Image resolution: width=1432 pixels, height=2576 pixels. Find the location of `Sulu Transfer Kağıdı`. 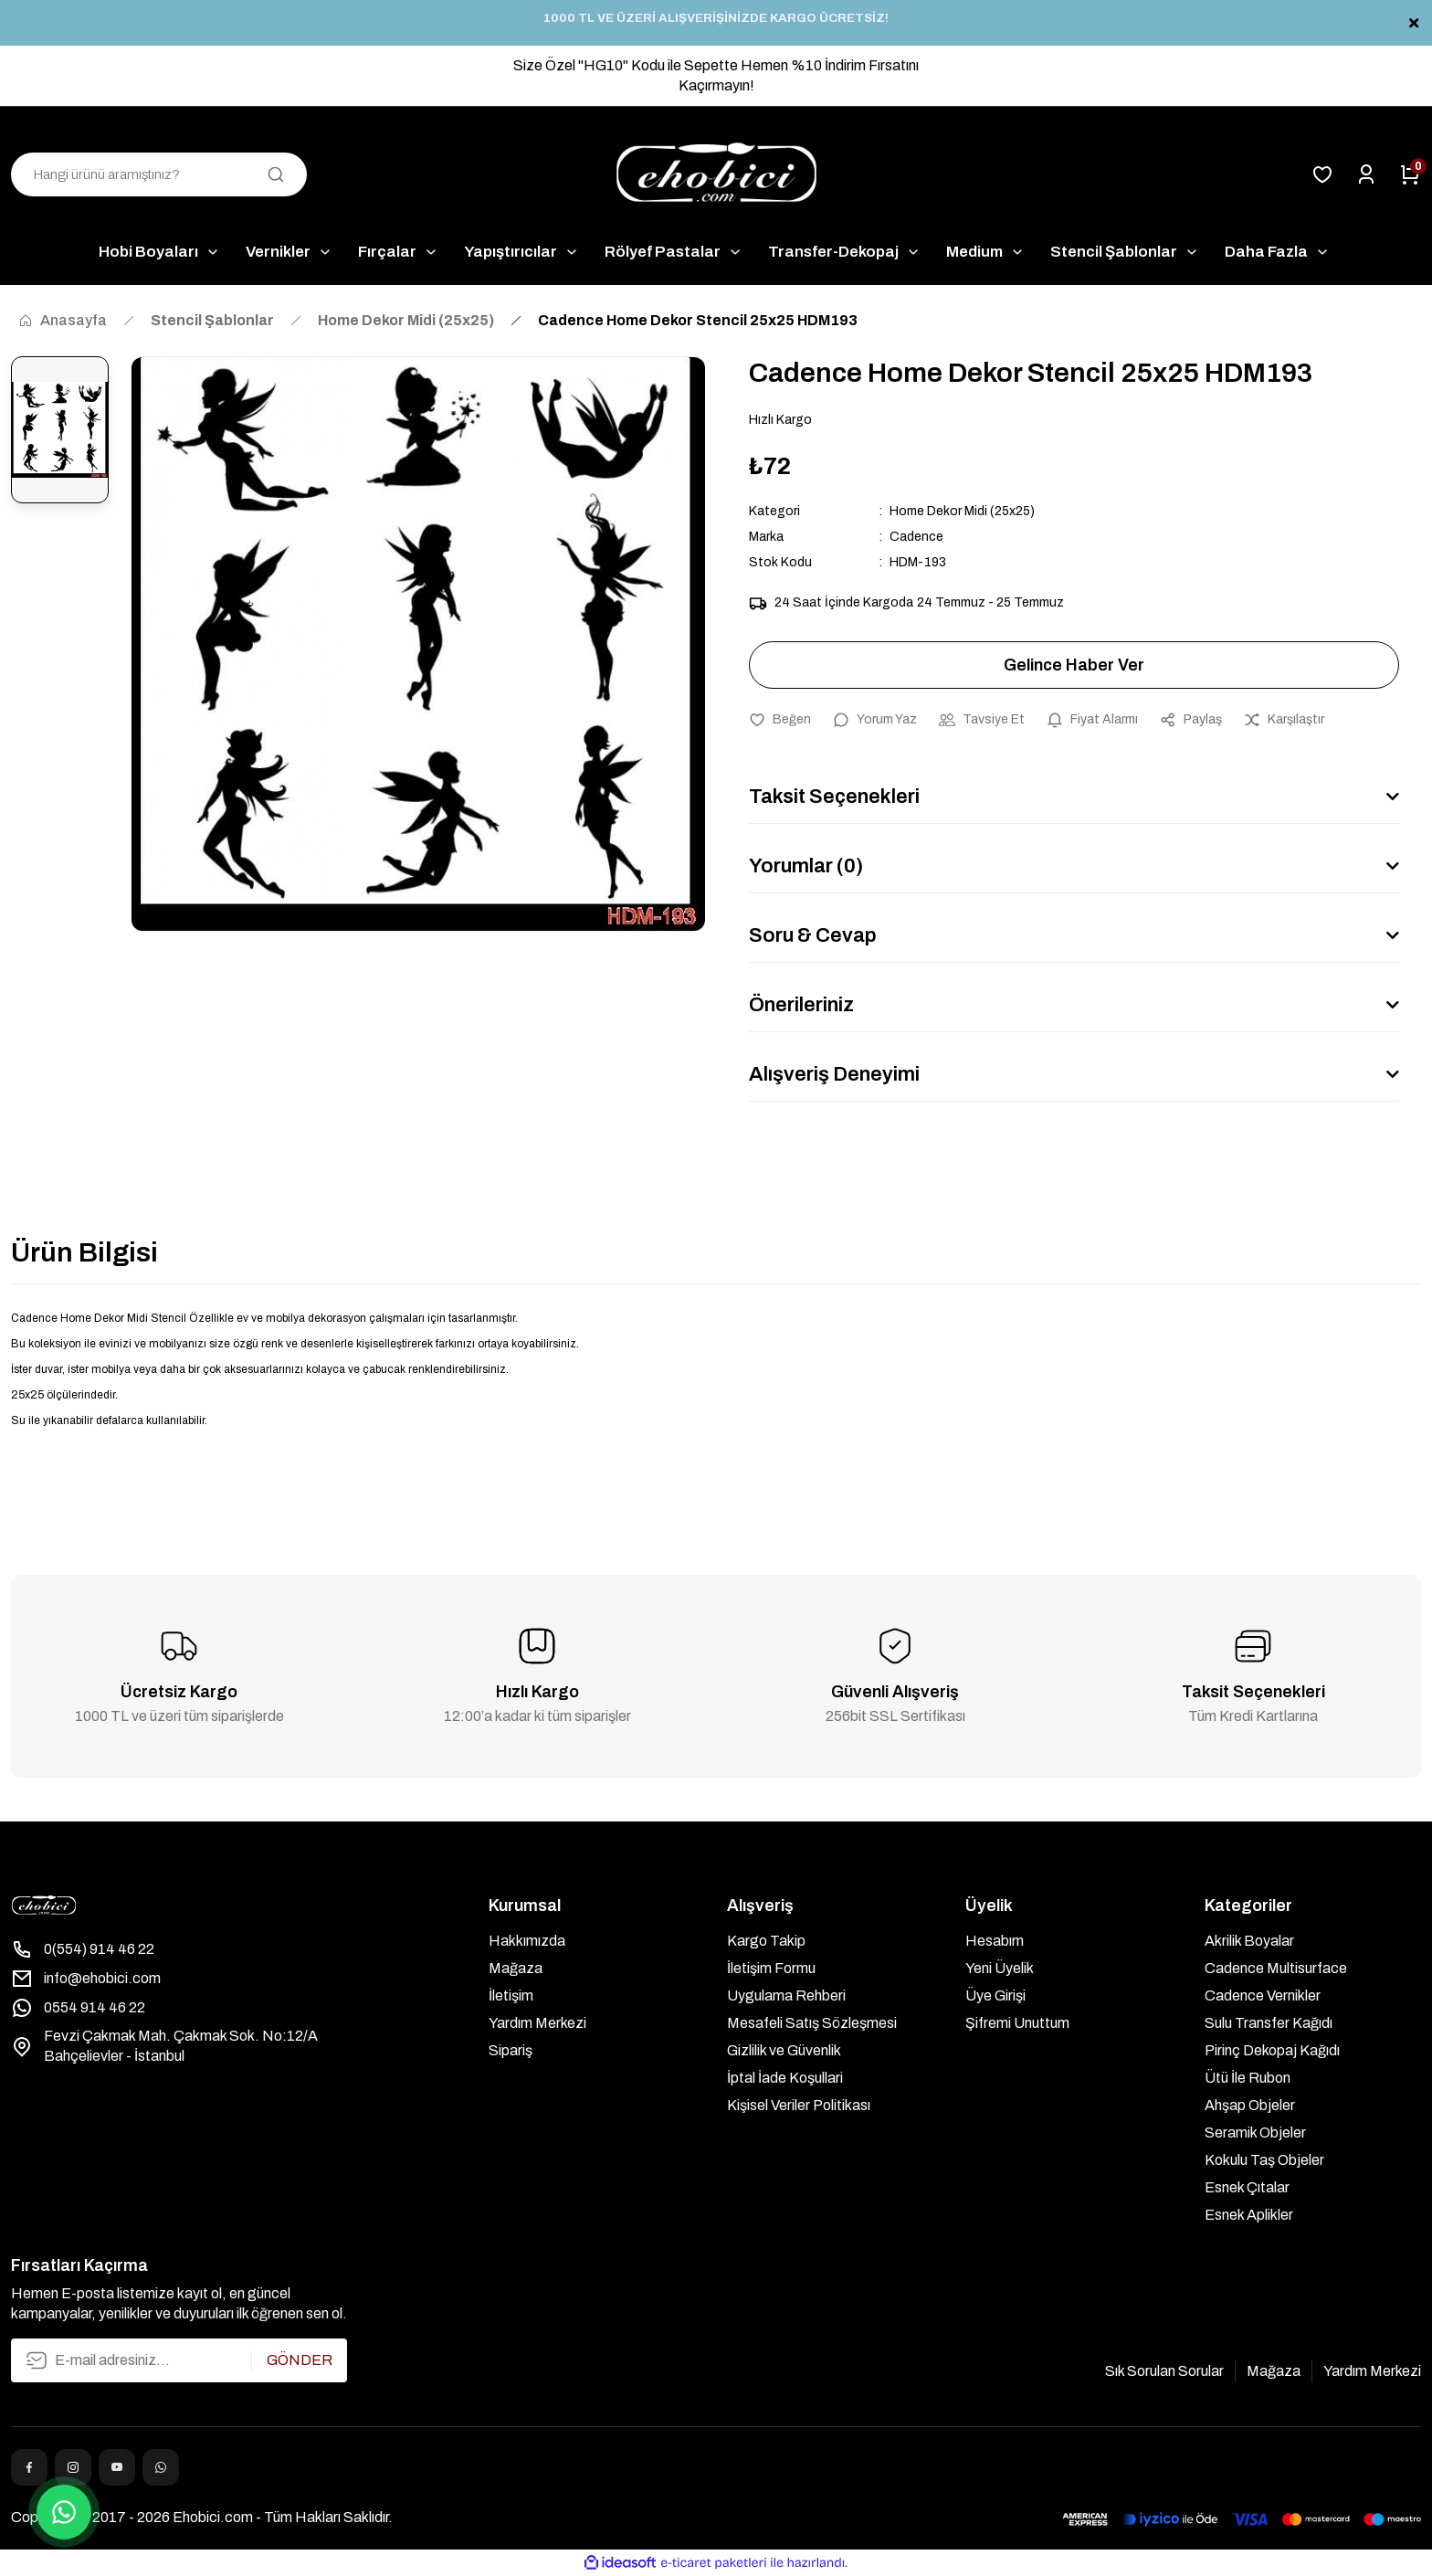

Sulu Transfer Kağıdı is located at coordinates (1268, 2023).